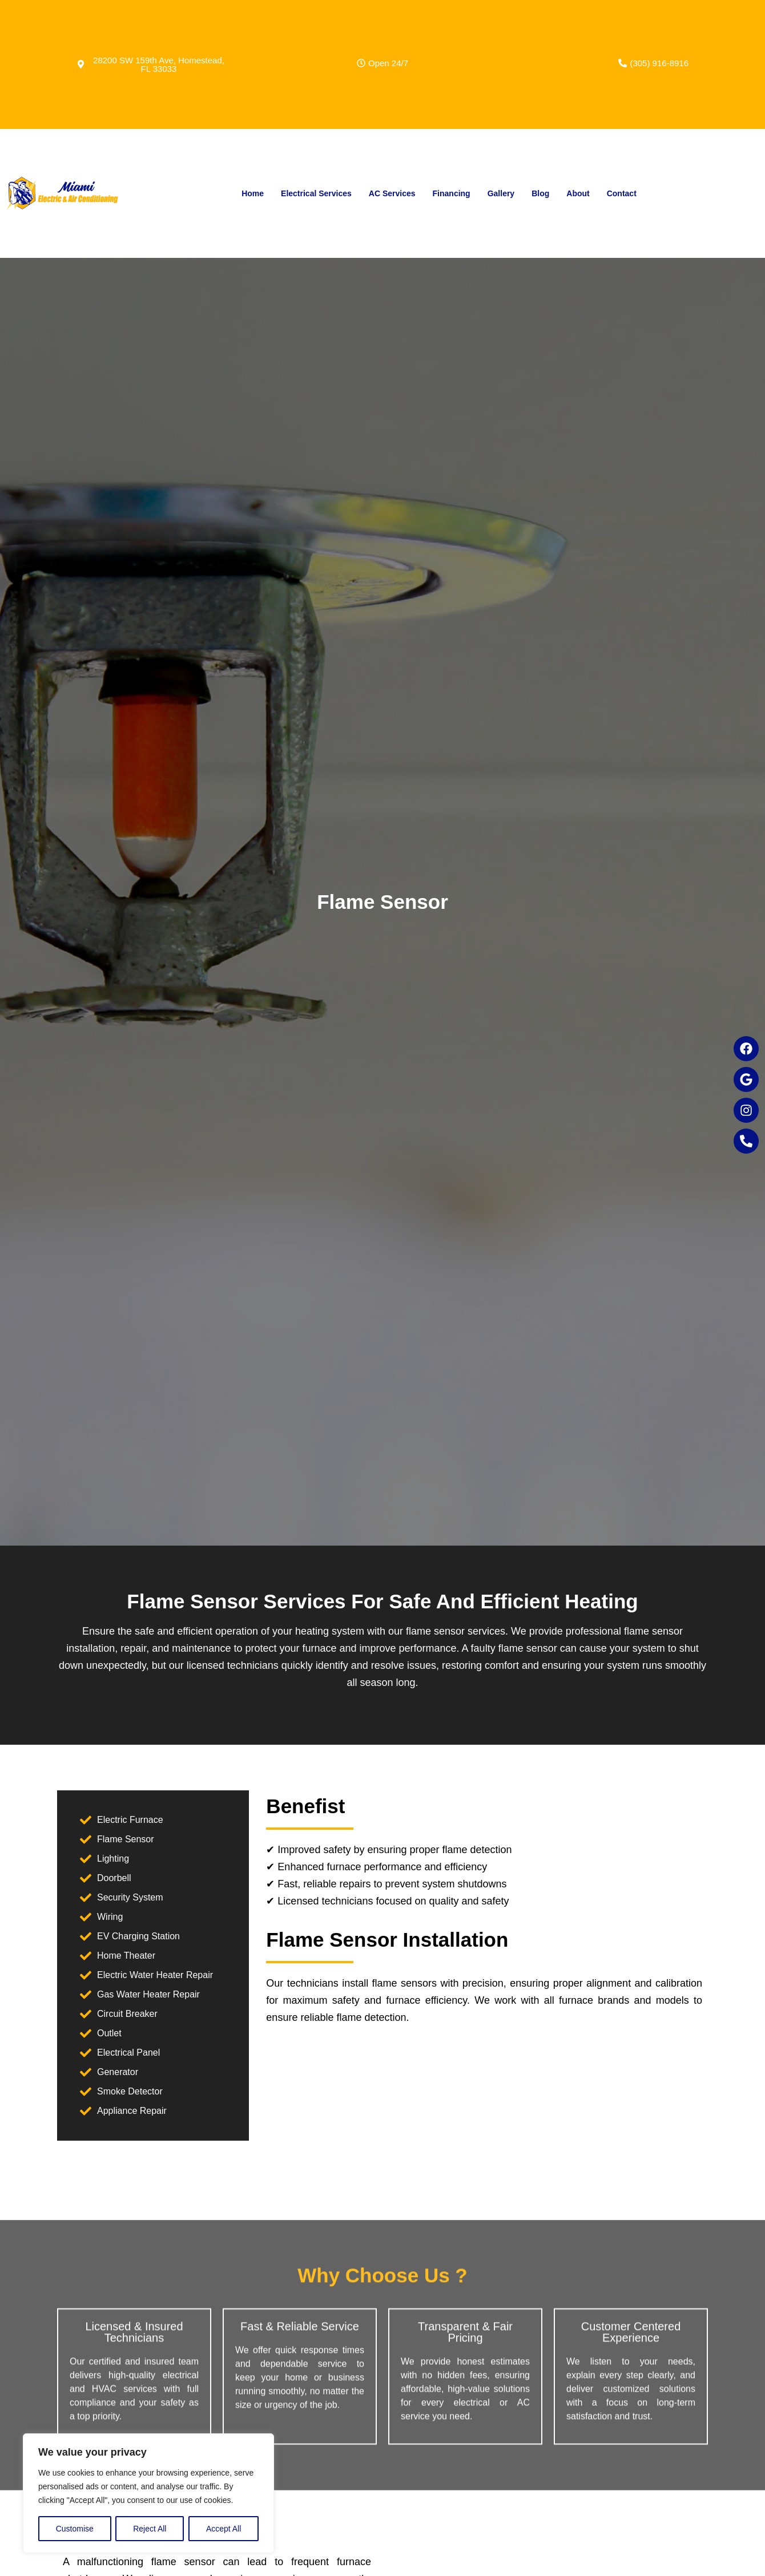  I want to click on Home, so click(252, 193).